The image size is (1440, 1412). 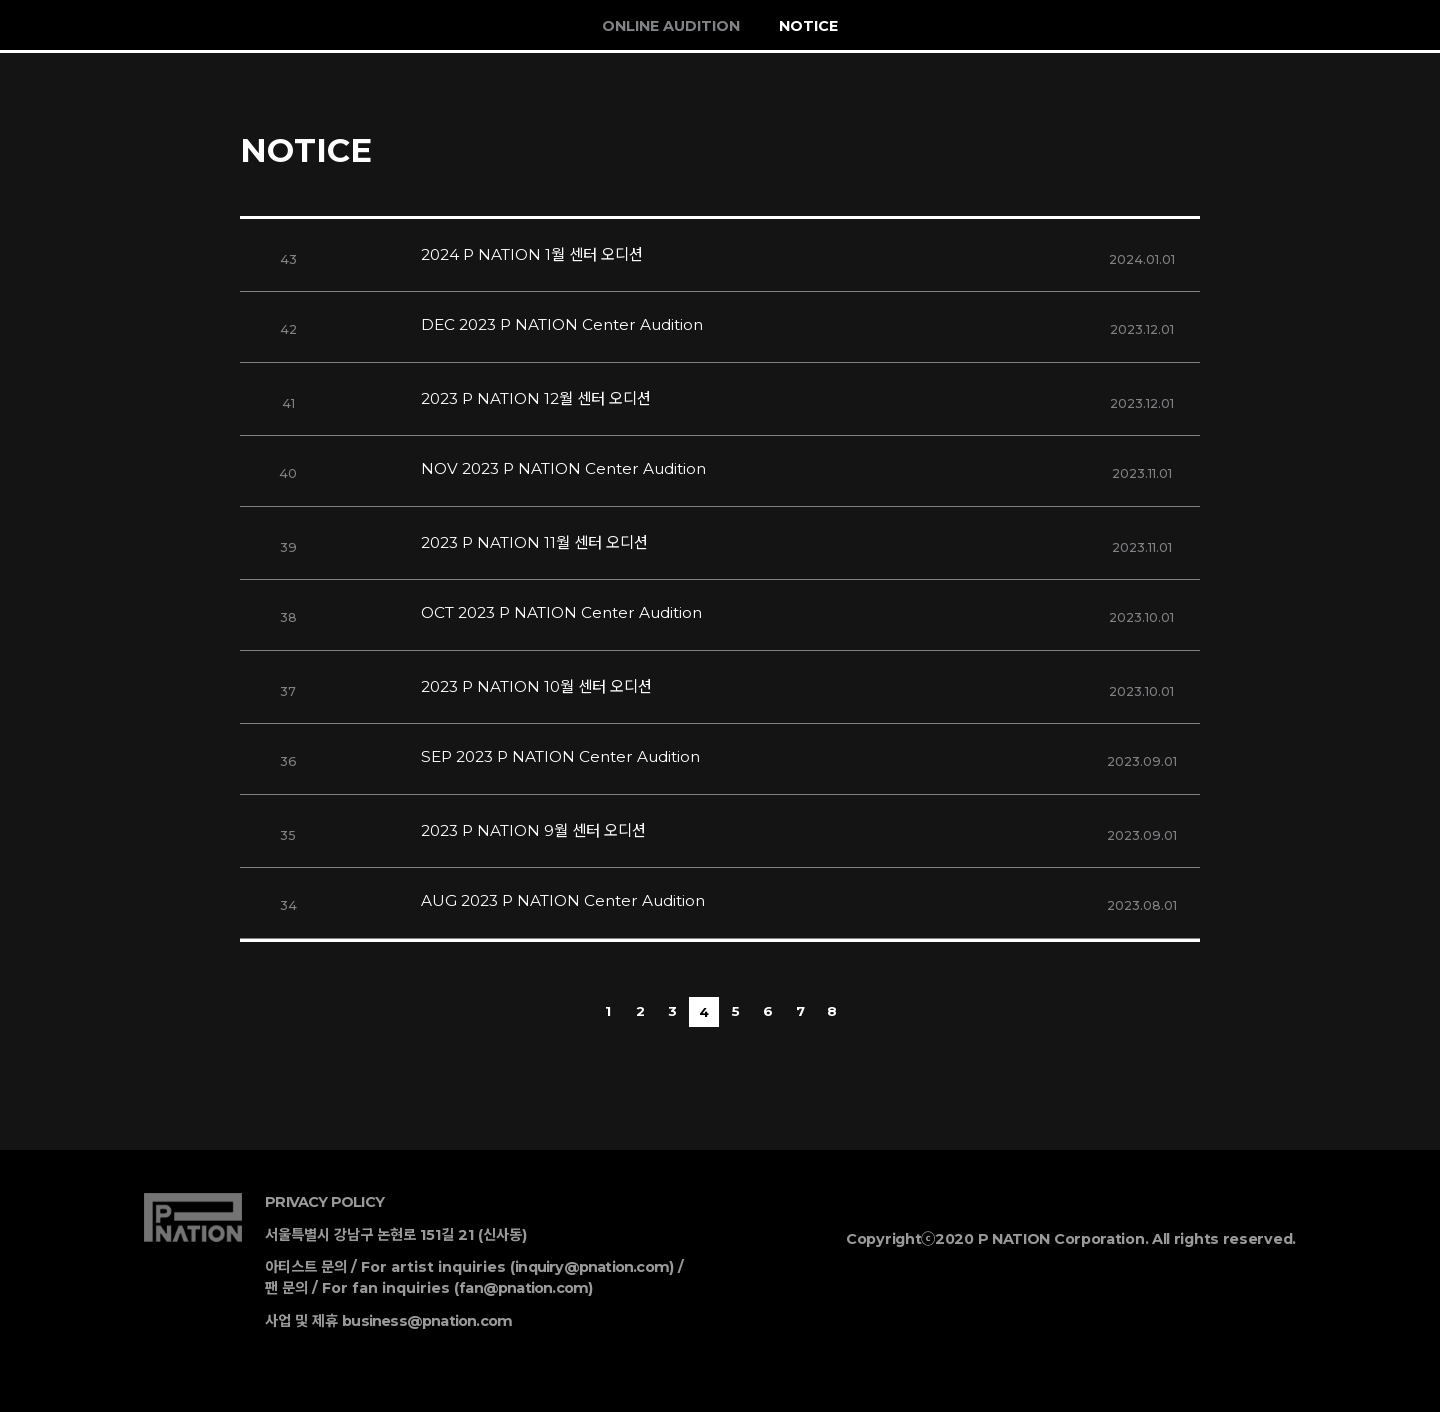 I want to click on ONLINE AUDITION, so click(x=671, y=26).